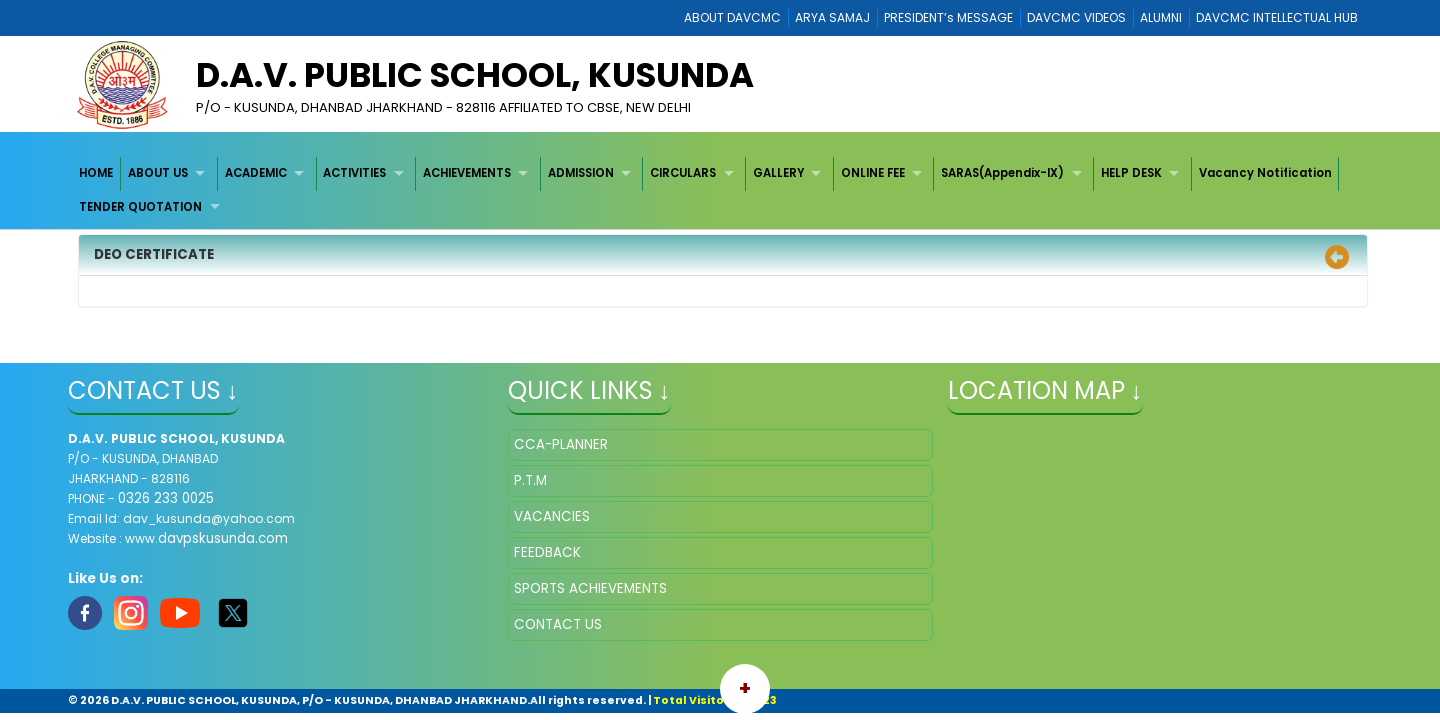 The image size is (1440, 720). What do you see at coordinates (547, 552) in the screenshot?
I see `FEEDBACK` at bounding box center [547, 552].